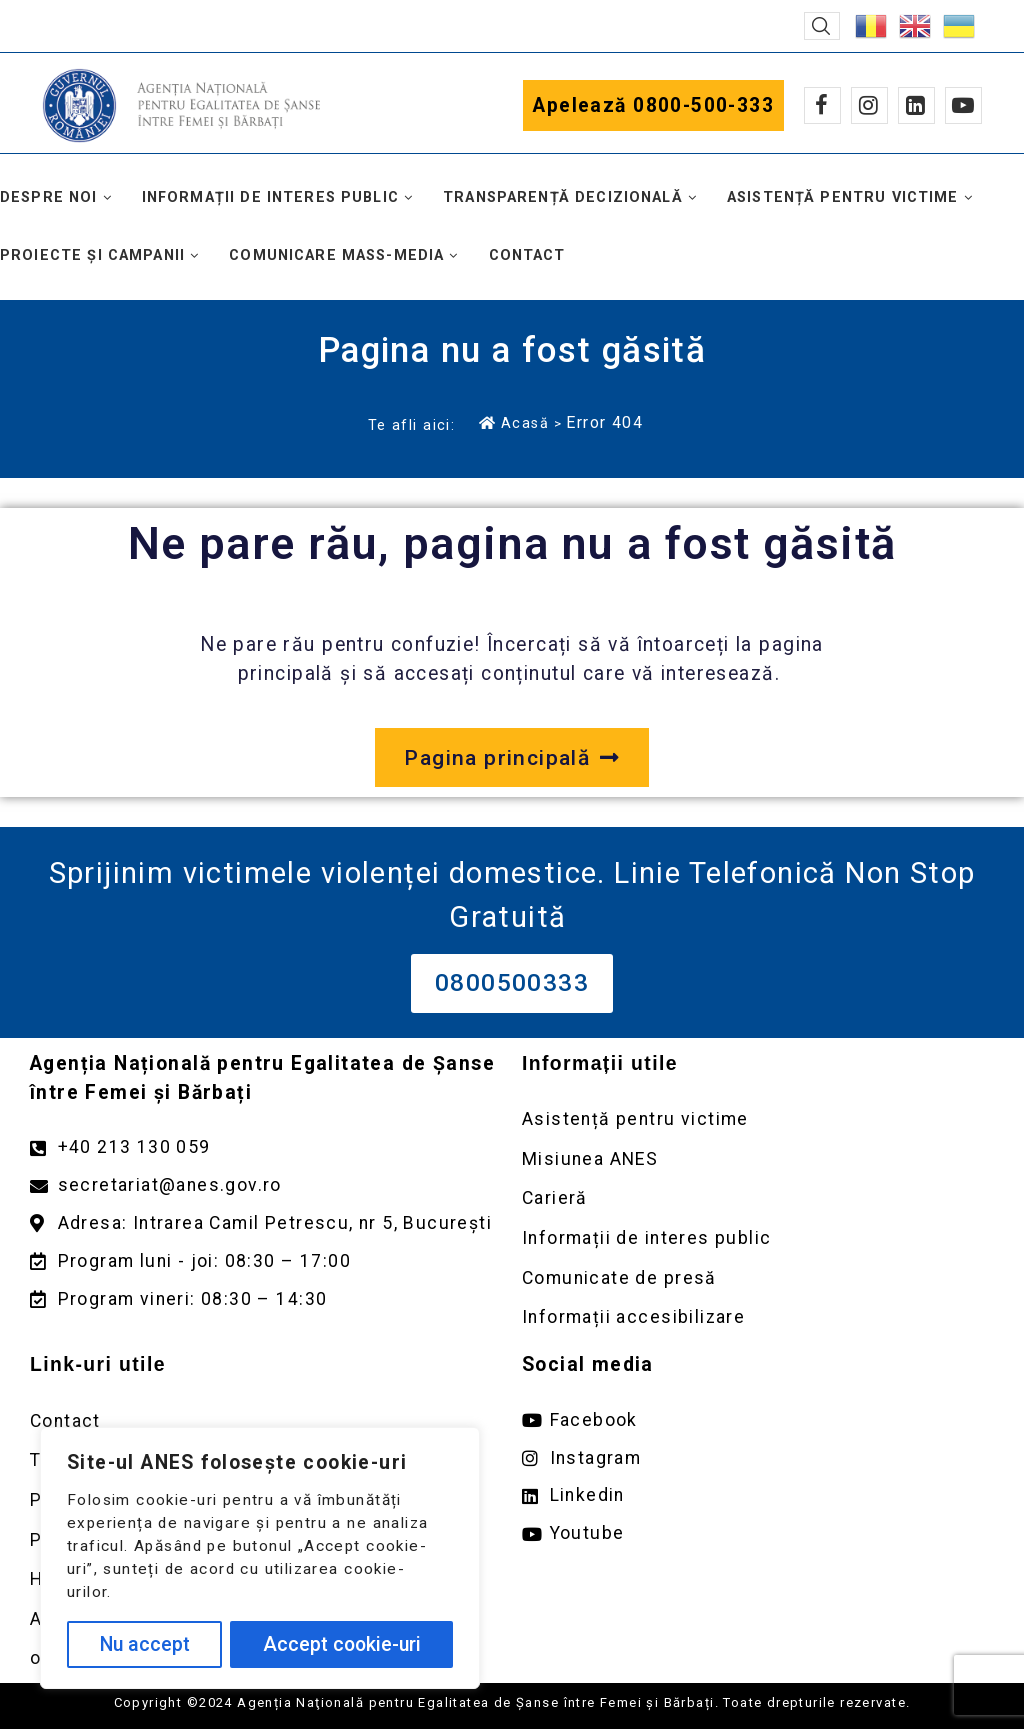  Describe the element at coordinates (342, 1644) in the screenshot. I see `Accept cookie-uri` at that location.